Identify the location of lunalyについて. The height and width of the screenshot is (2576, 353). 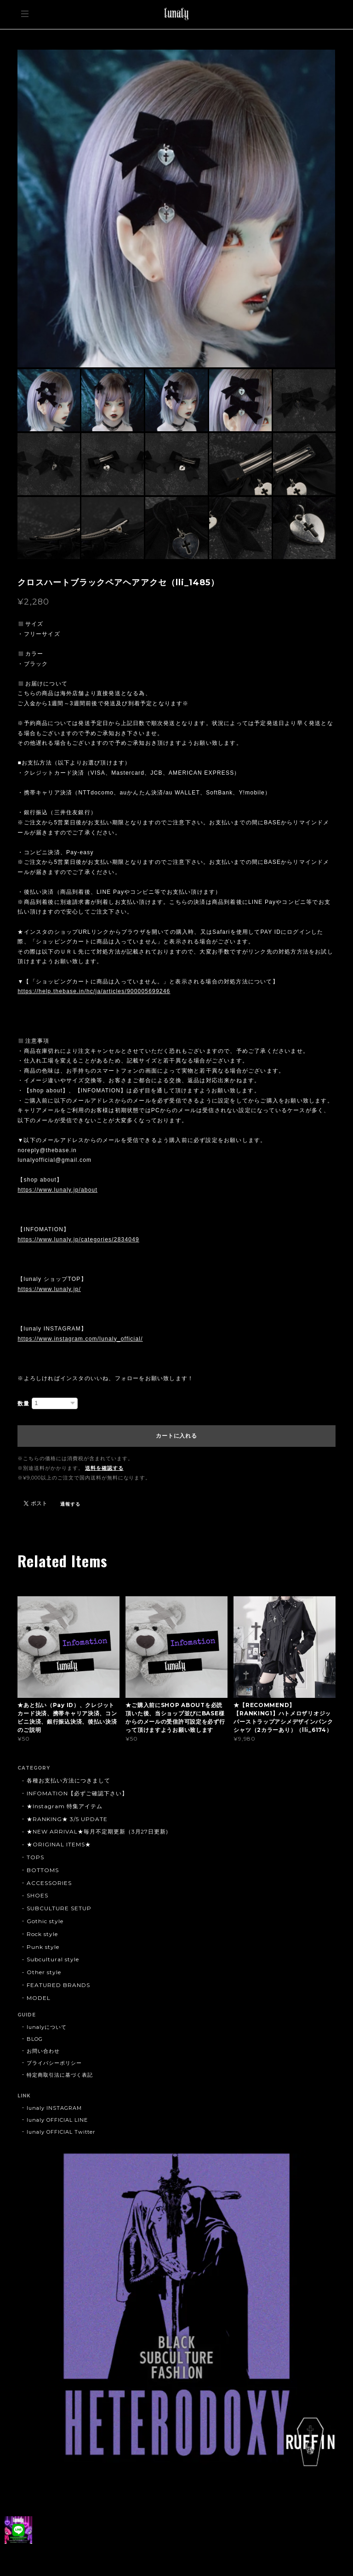
(47, 2027).